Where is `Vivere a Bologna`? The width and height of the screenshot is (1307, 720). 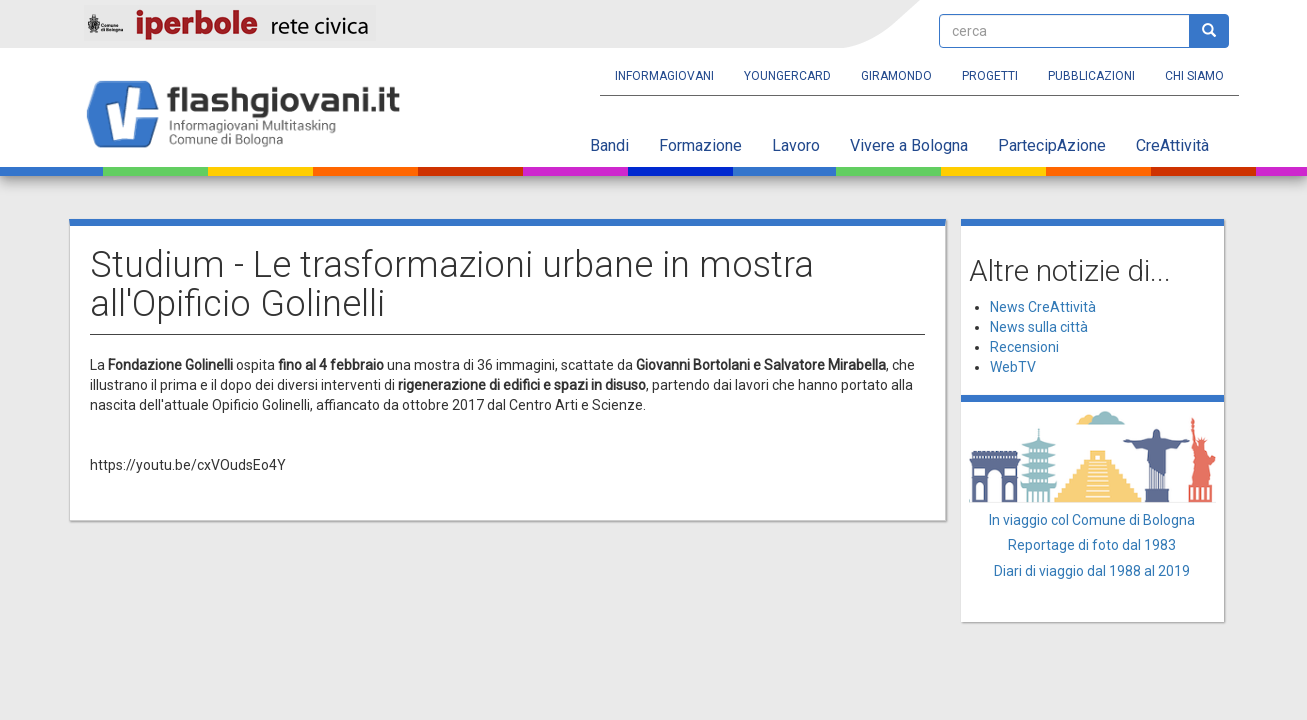 Vivere a Bologna is located at coordinates (909, 145).